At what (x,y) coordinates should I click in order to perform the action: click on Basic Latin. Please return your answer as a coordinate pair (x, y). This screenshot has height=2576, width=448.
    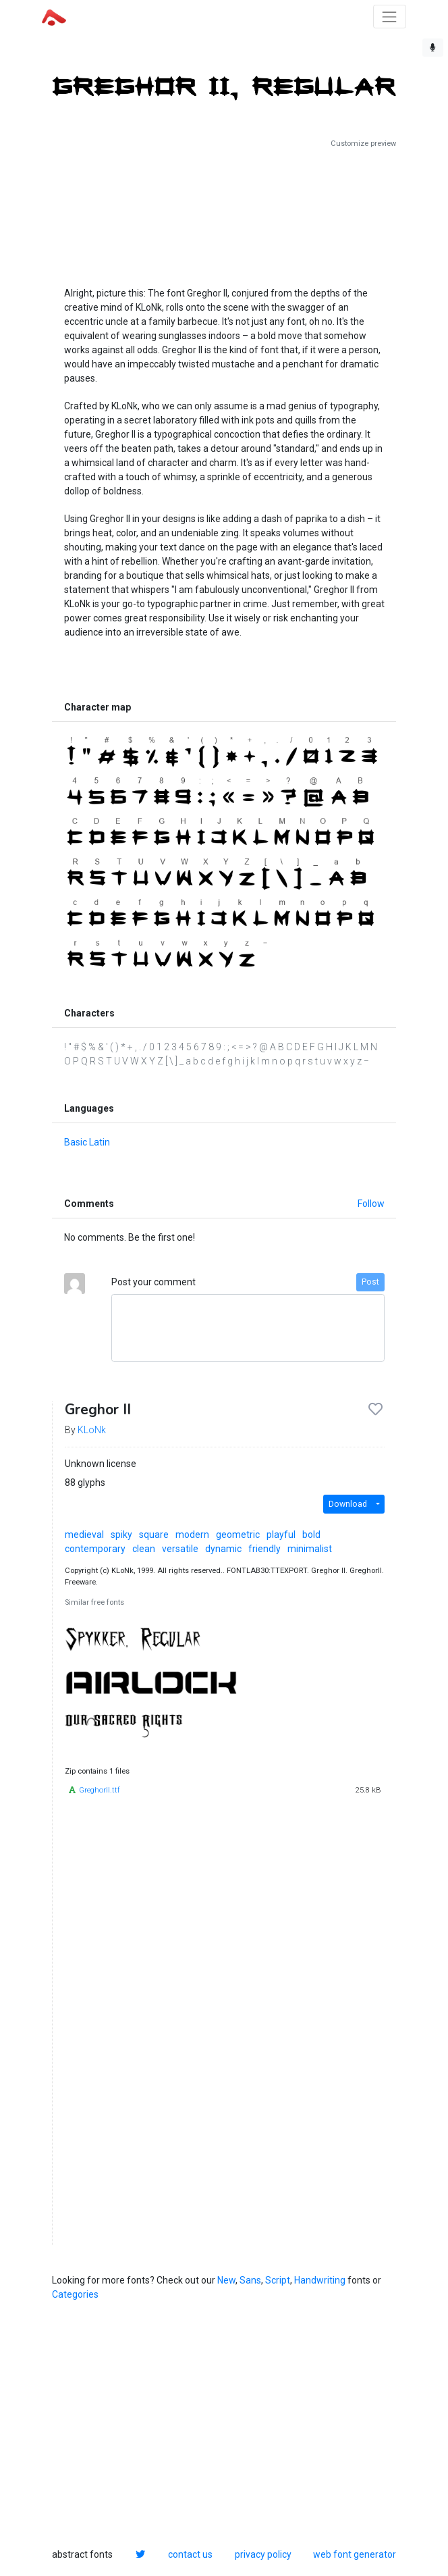
    Looking at the image, I should click on (87, 1142).